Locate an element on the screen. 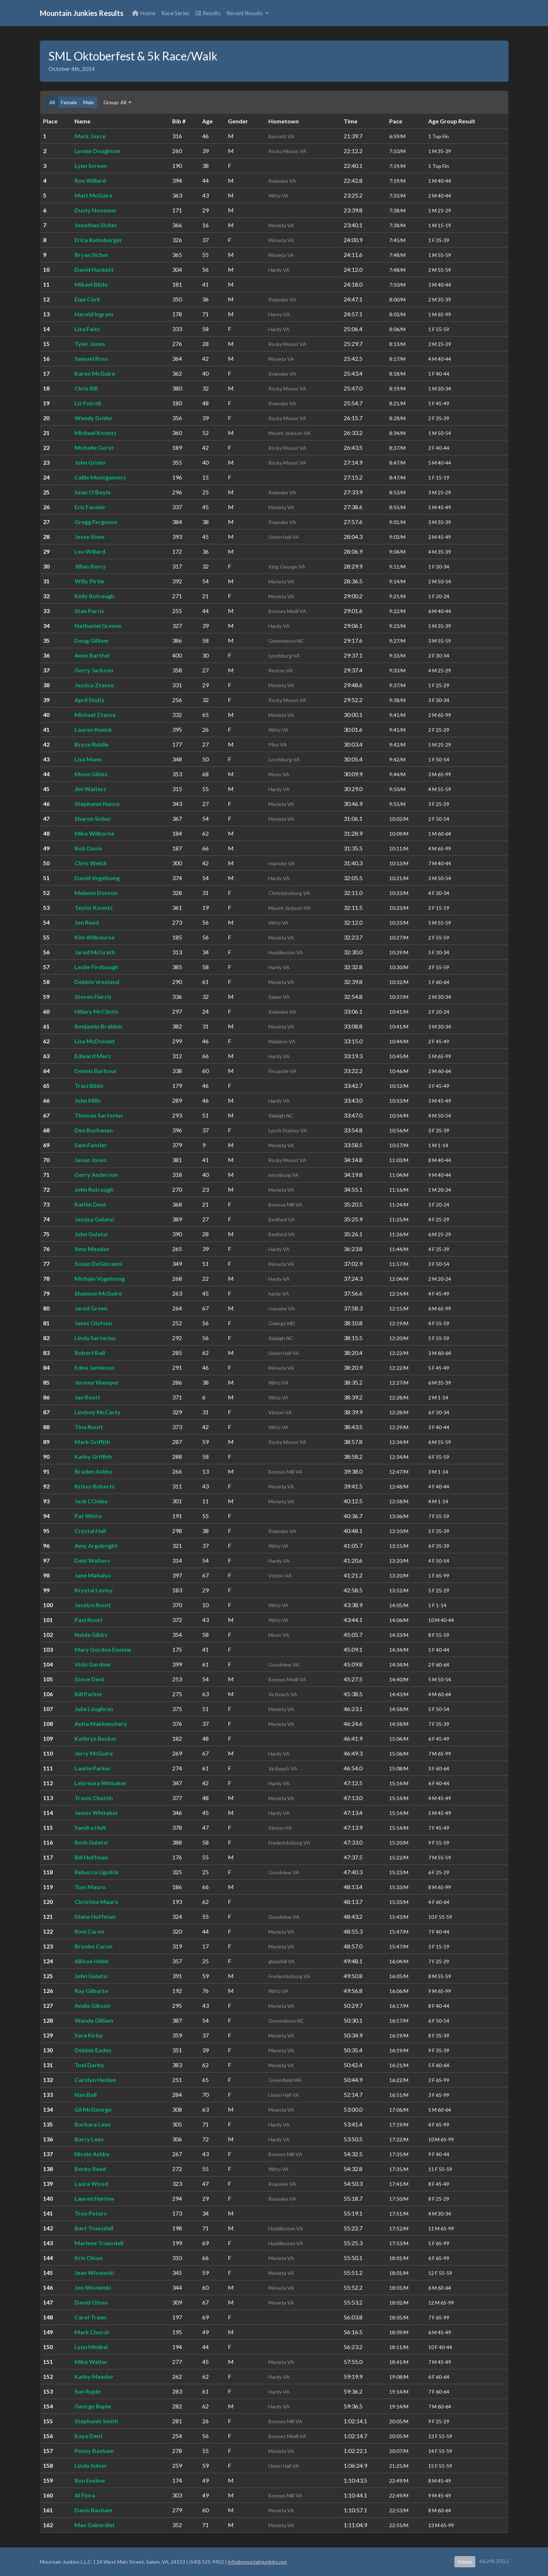  Karen McGuire is located at coordinates (95, 373).